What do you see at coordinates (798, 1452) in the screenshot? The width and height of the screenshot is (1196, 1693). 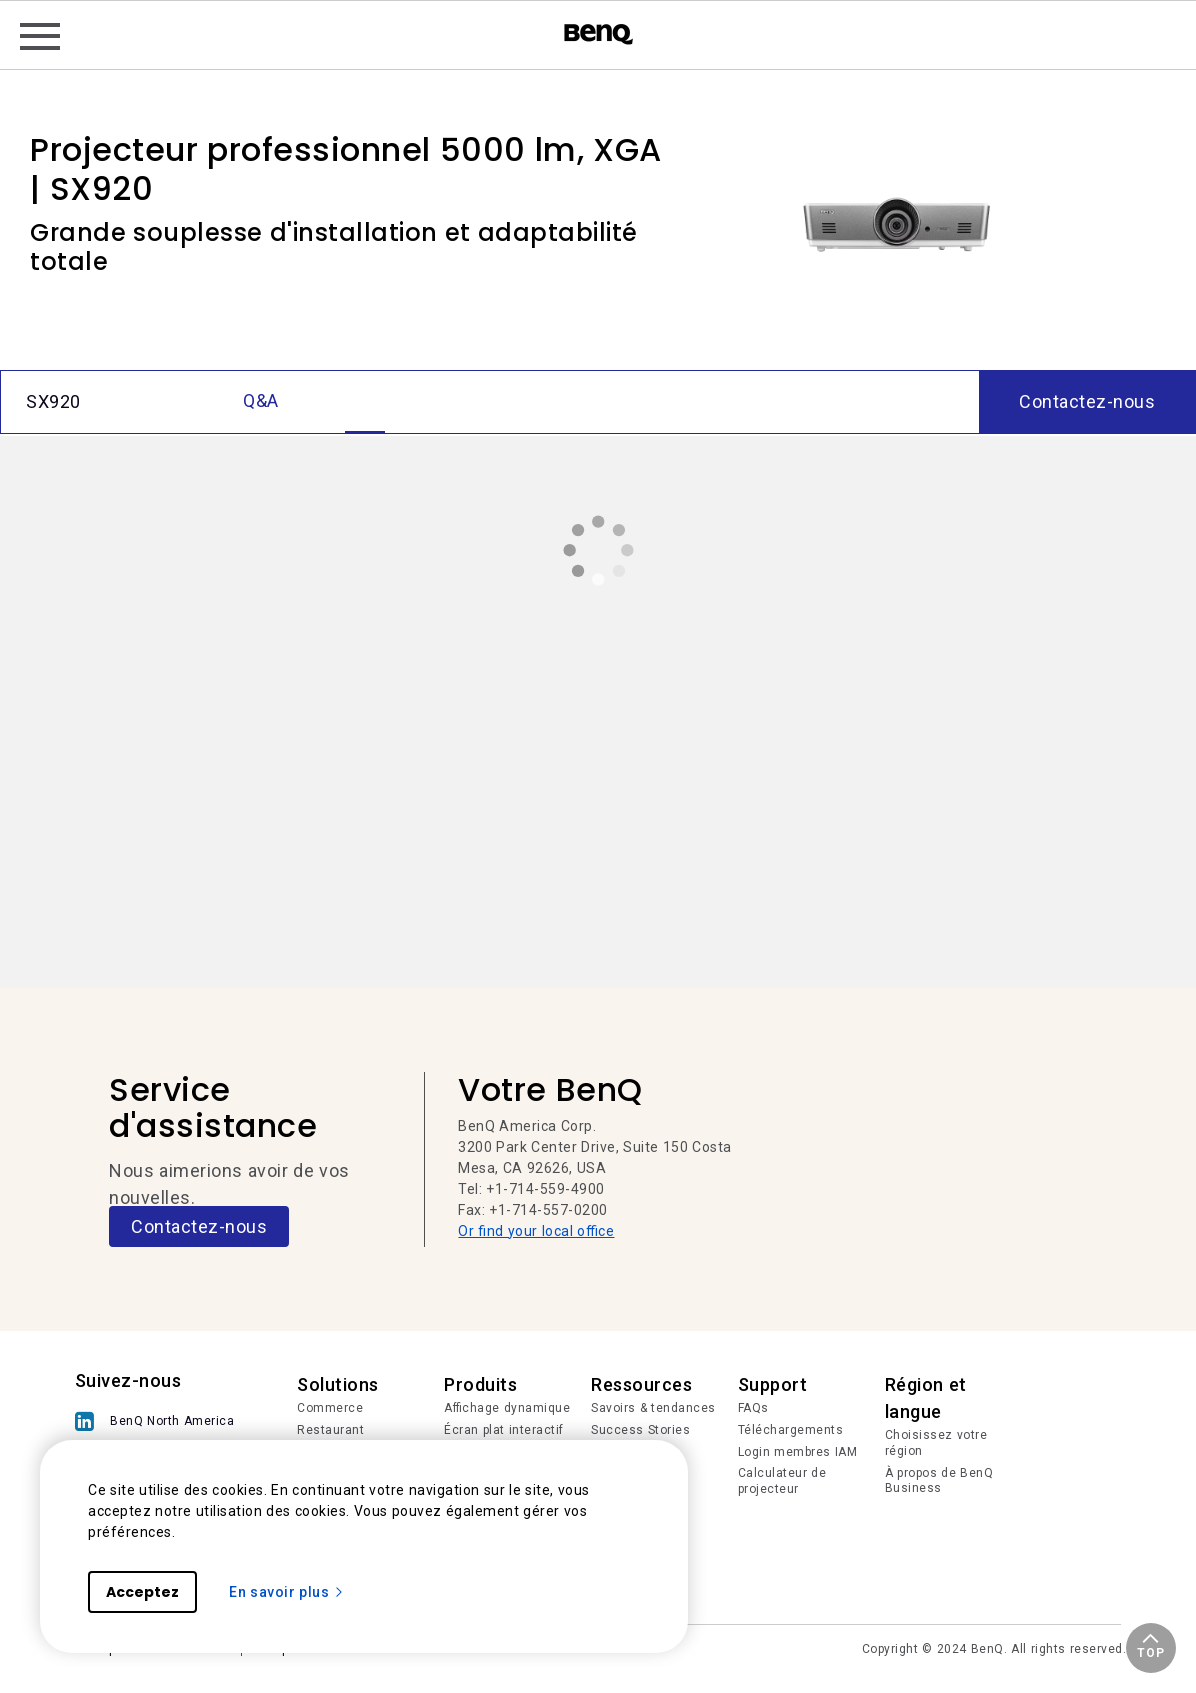 I see `Login membres IAM` at bounding box center [798, 1452].